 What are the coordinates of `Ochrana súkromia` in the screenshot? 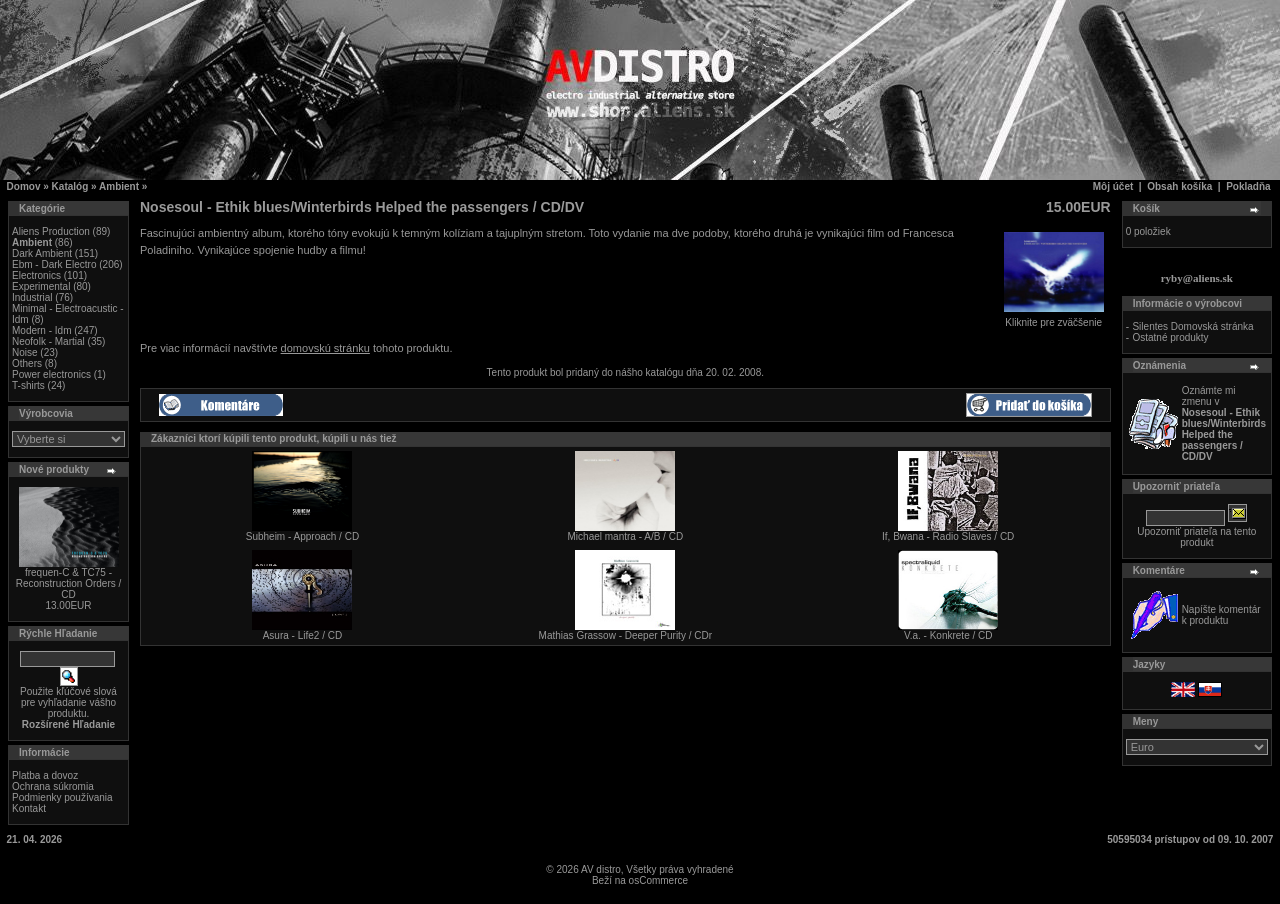 It's located at (53, 786).